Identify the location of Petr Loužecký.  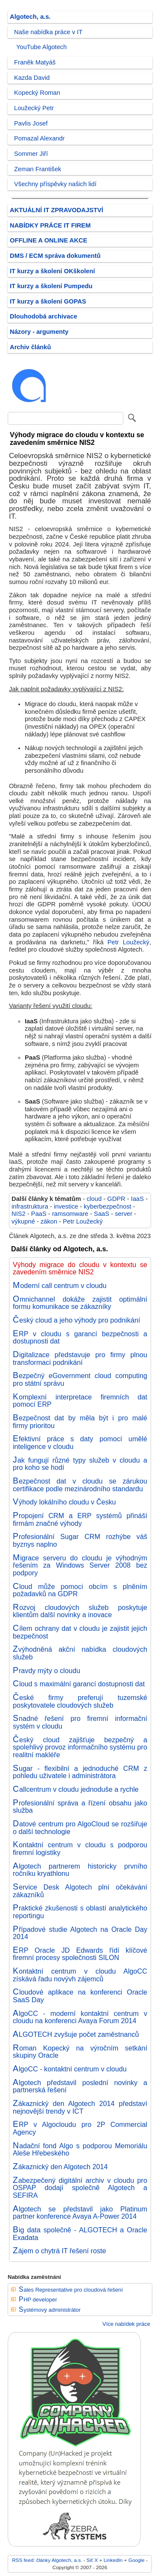
(128, 942).